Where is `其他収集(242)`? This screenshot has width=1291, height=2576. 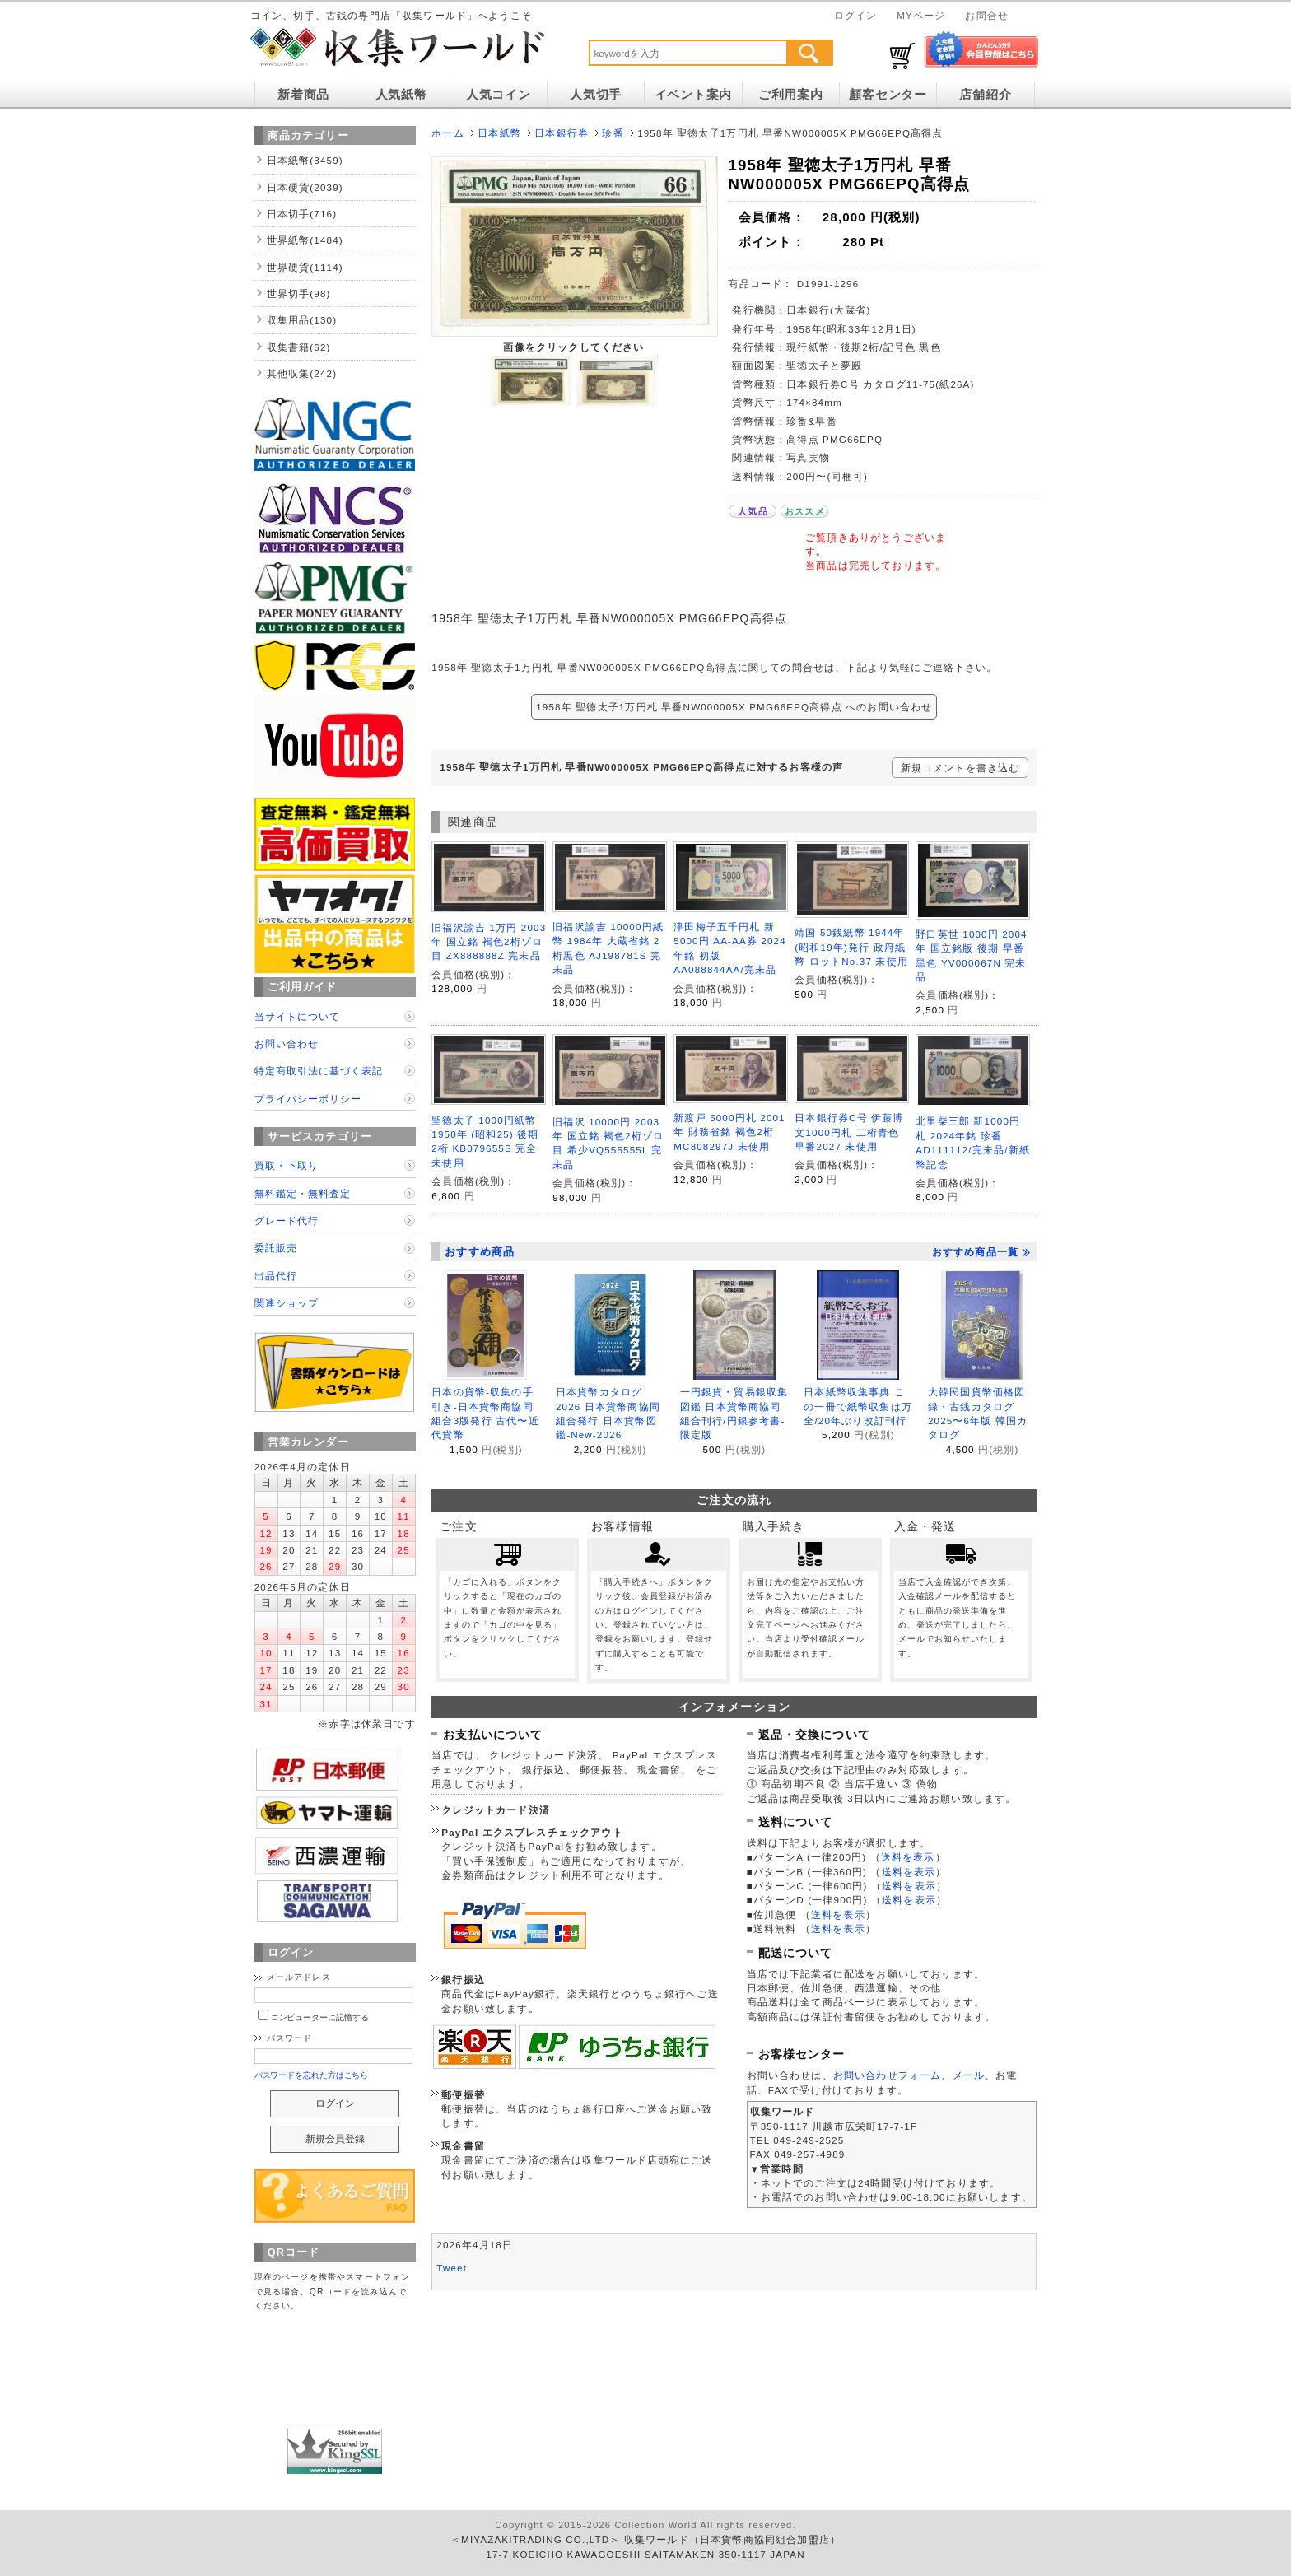 其他収集(242) is located at coordinates (302, 373).